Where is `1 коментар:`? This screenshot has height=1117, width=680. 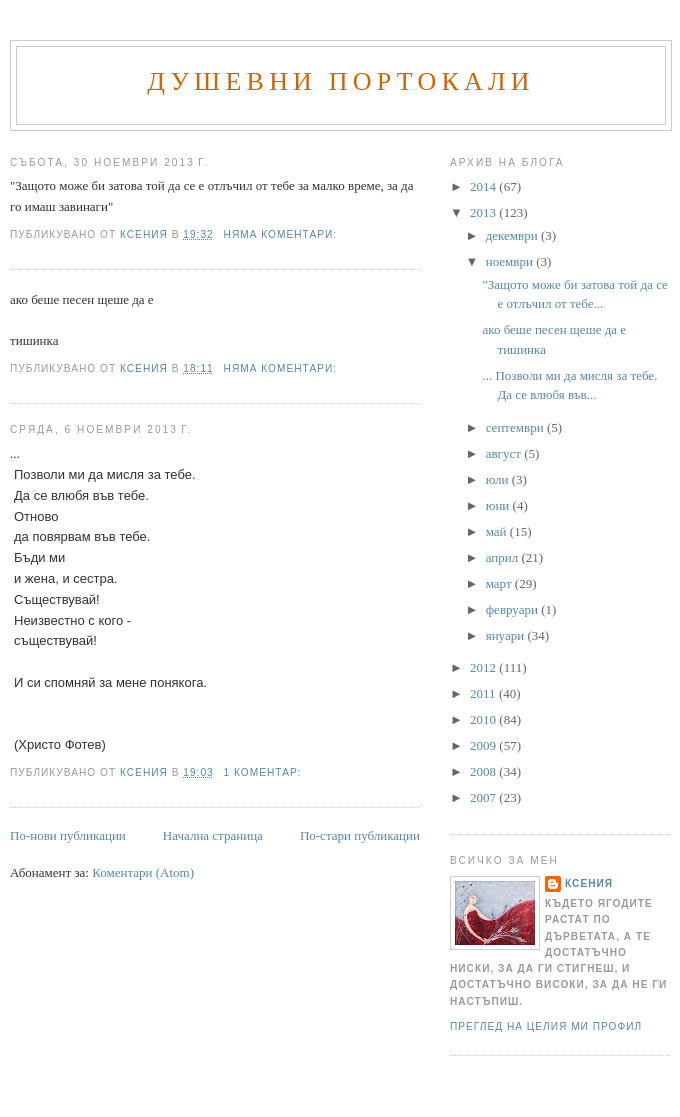
1 коментар: is located at coordinates (265, 772).